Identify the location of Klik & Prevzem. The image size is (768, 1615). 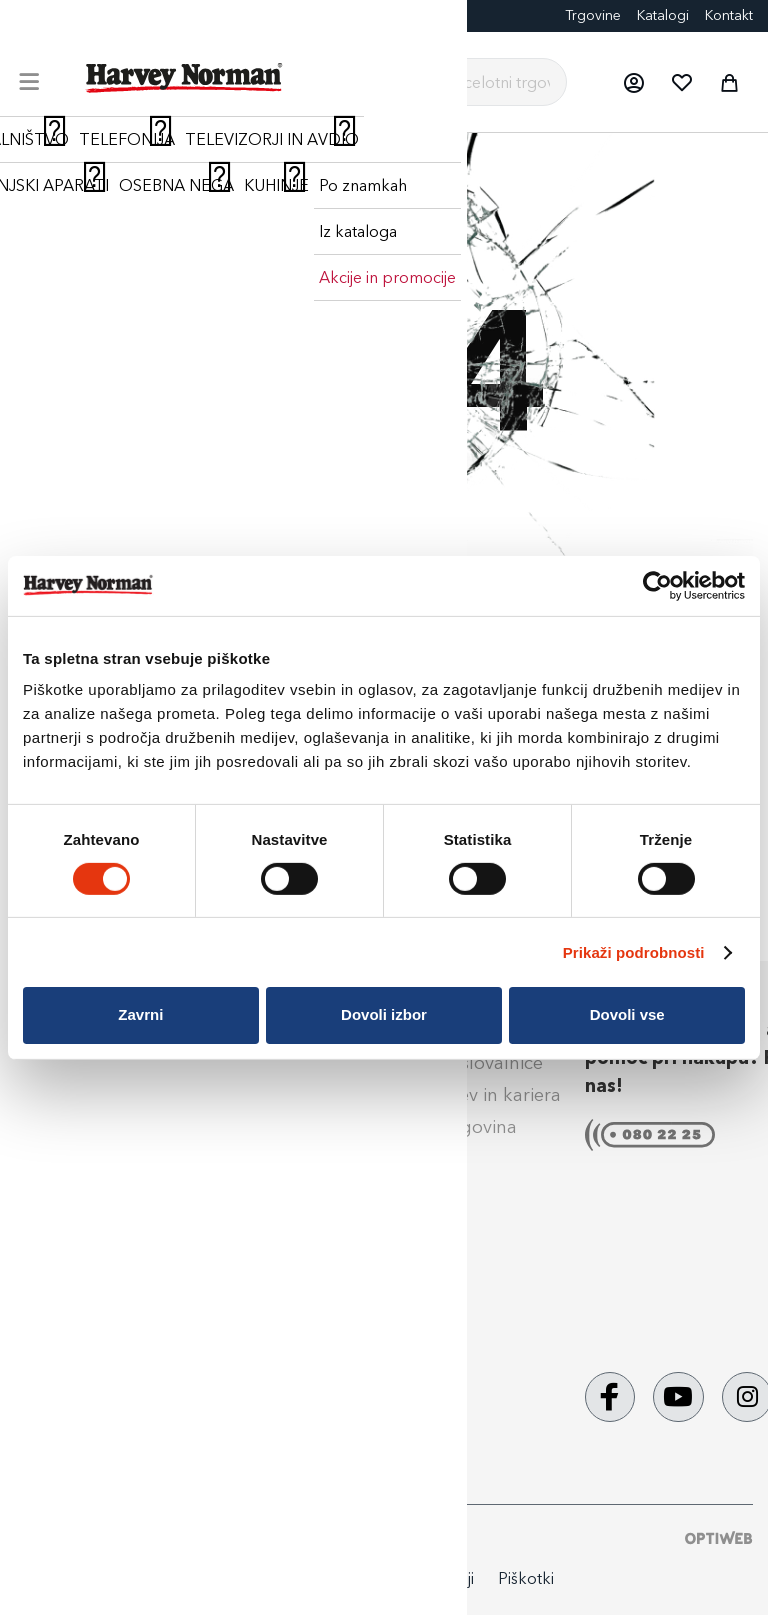
(83, 1127).